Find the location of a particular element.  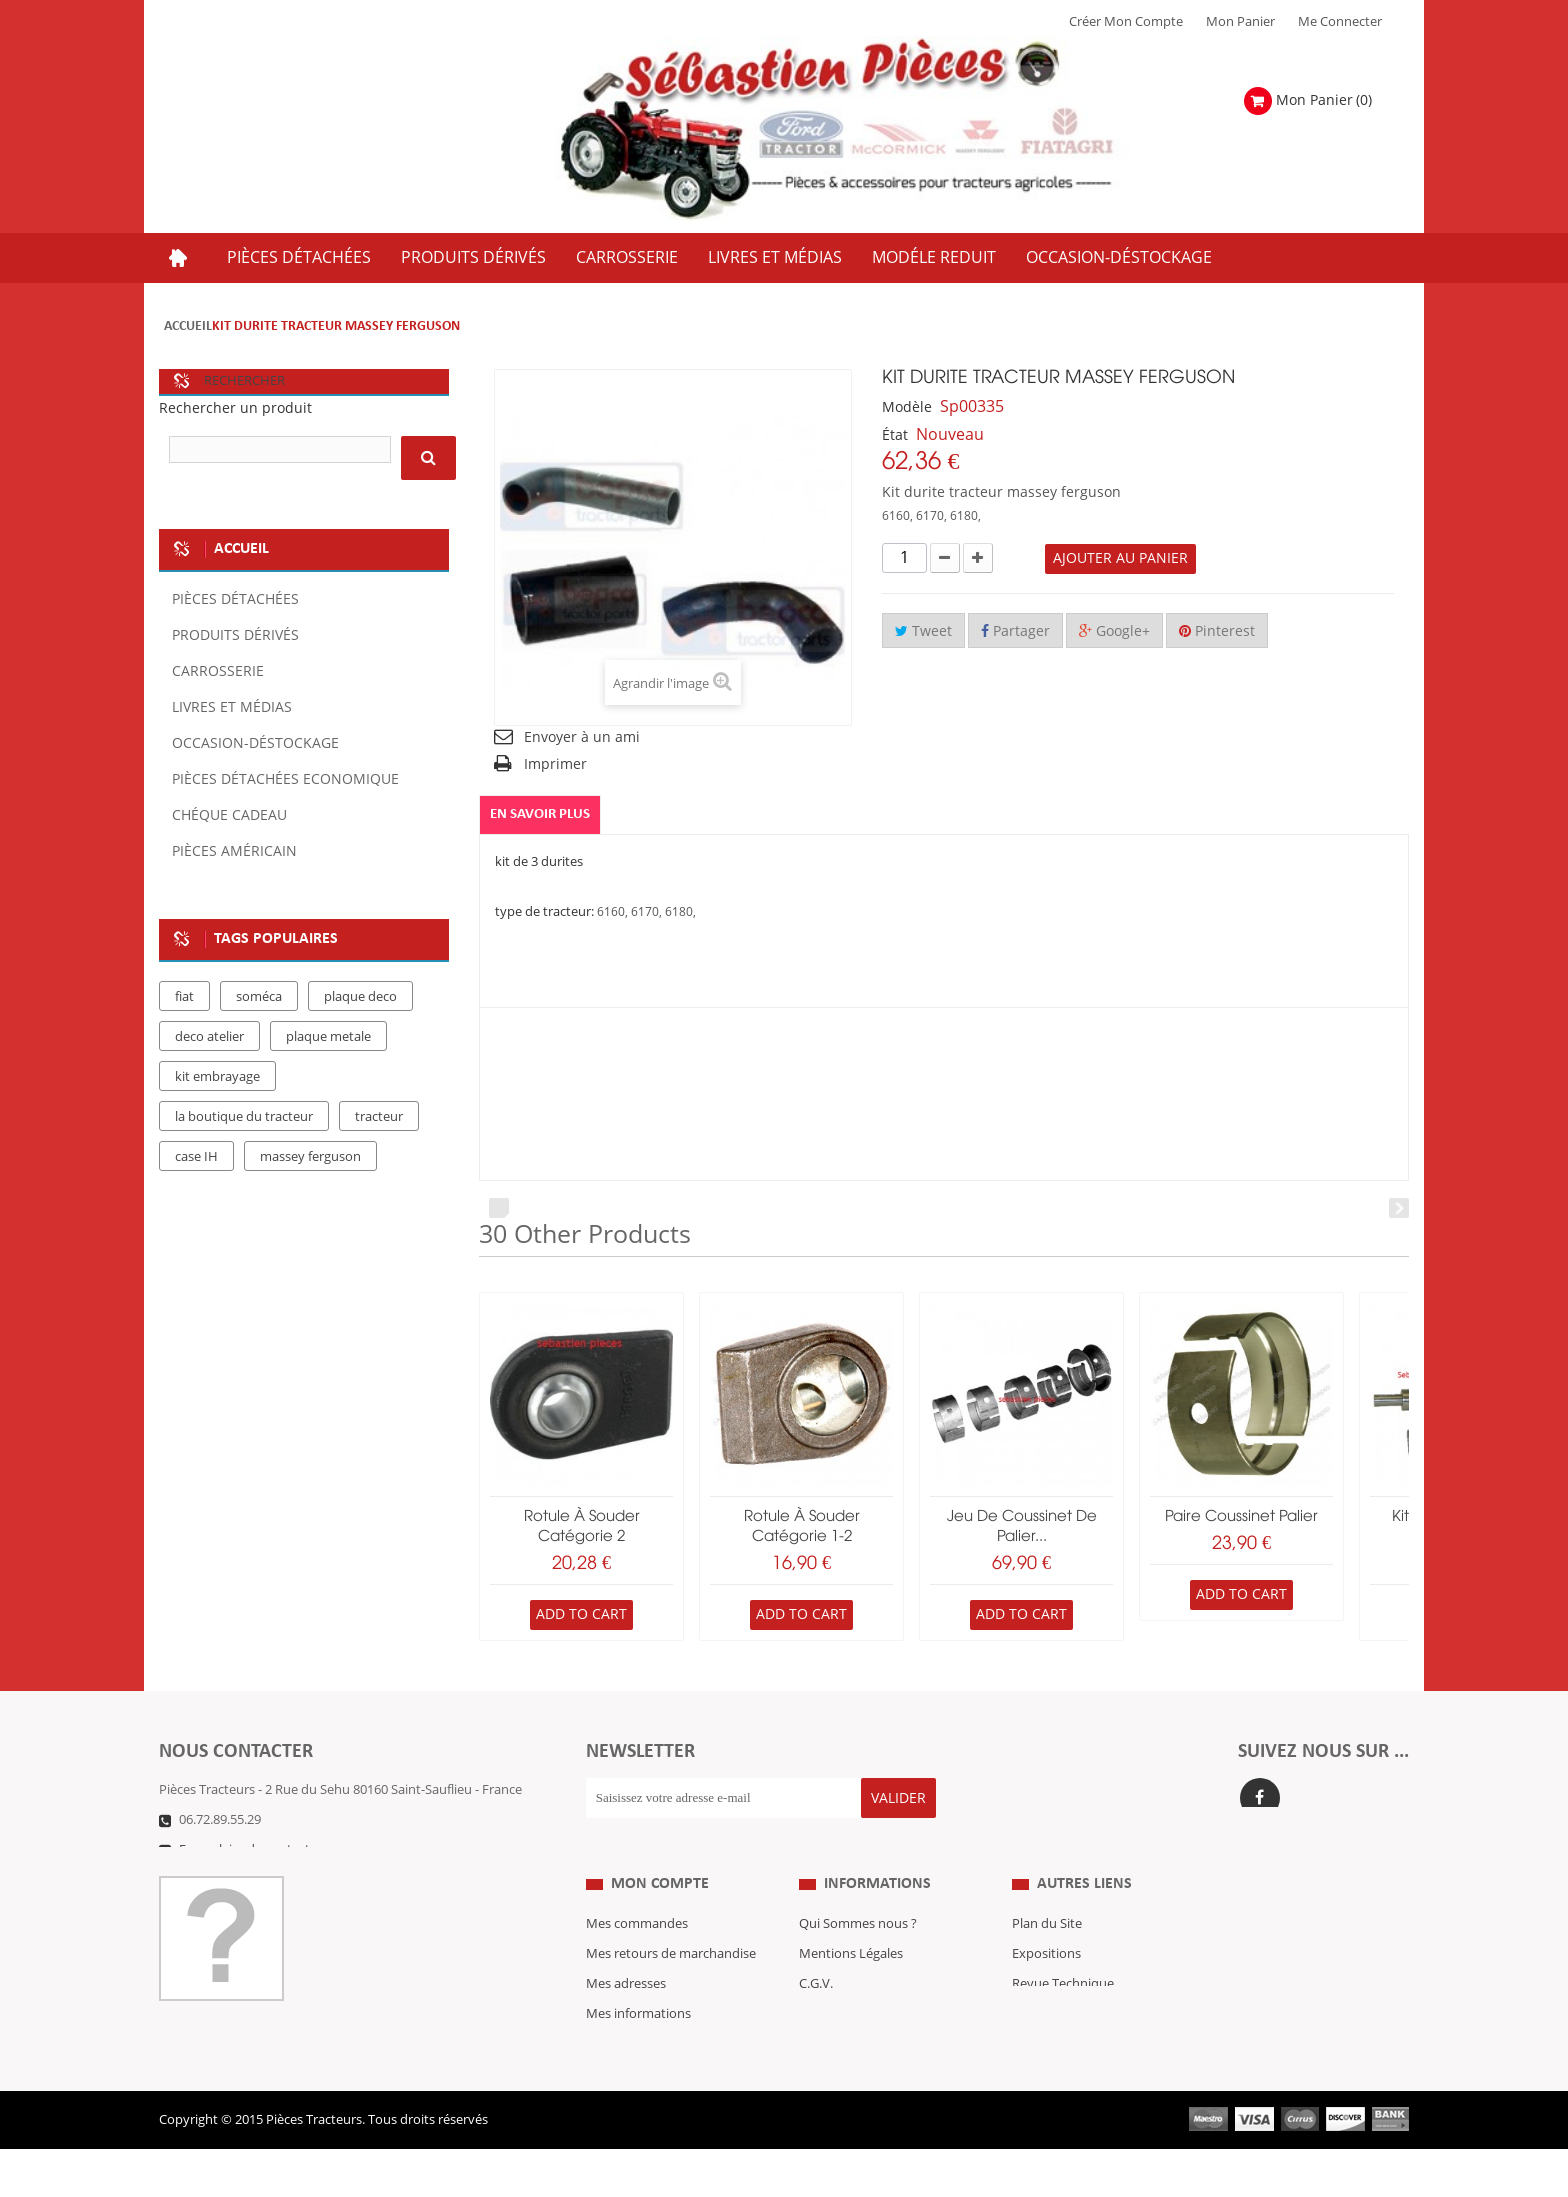

Expositions is located at coordinates (1046, 1966).